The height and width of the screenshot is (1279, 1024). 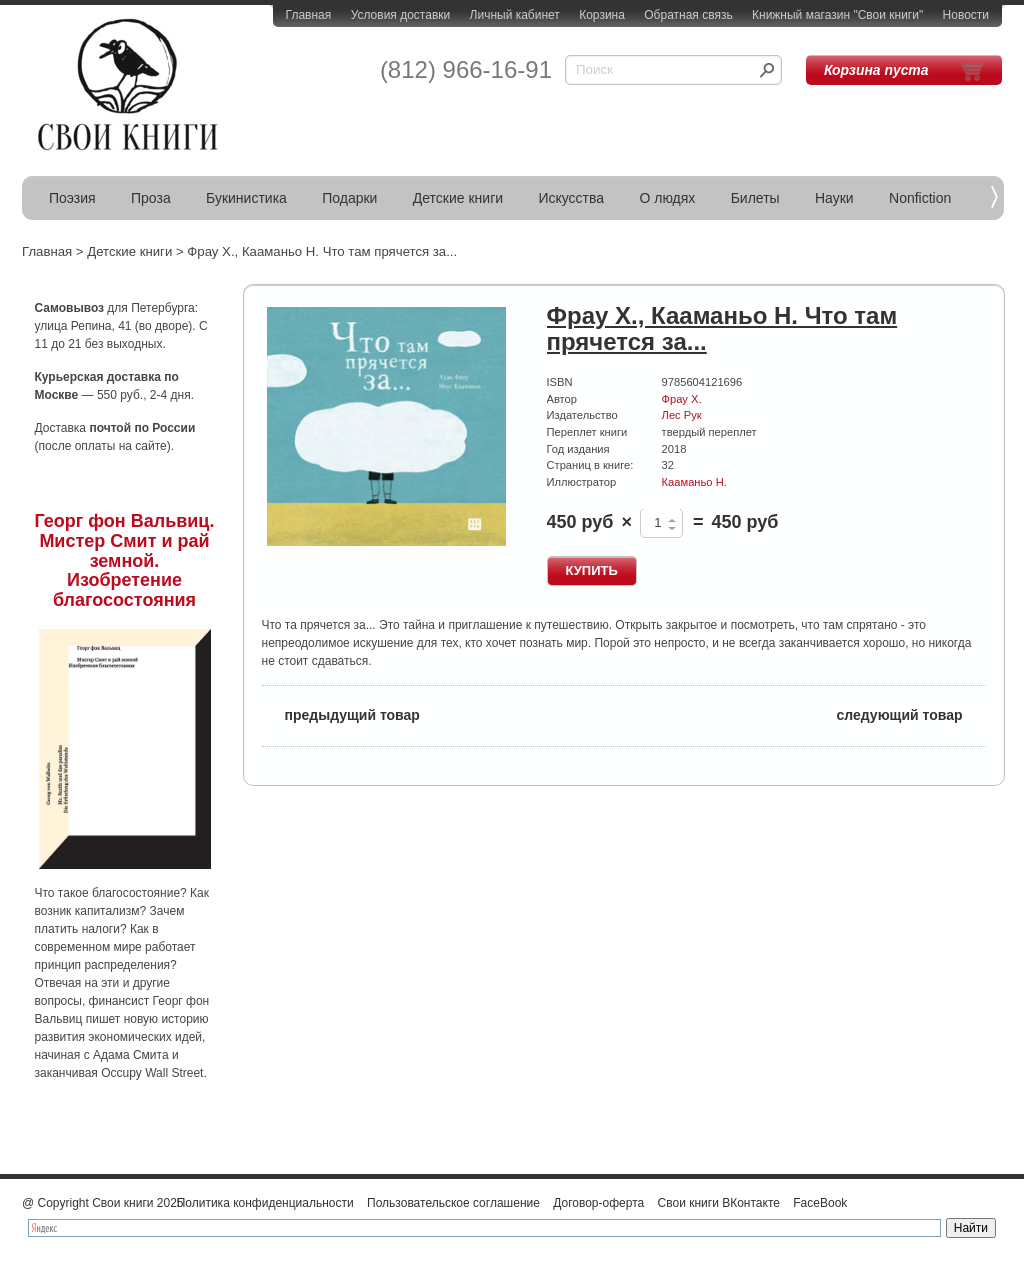 I want to click on Обратная связь, so click(x=688, y=15).